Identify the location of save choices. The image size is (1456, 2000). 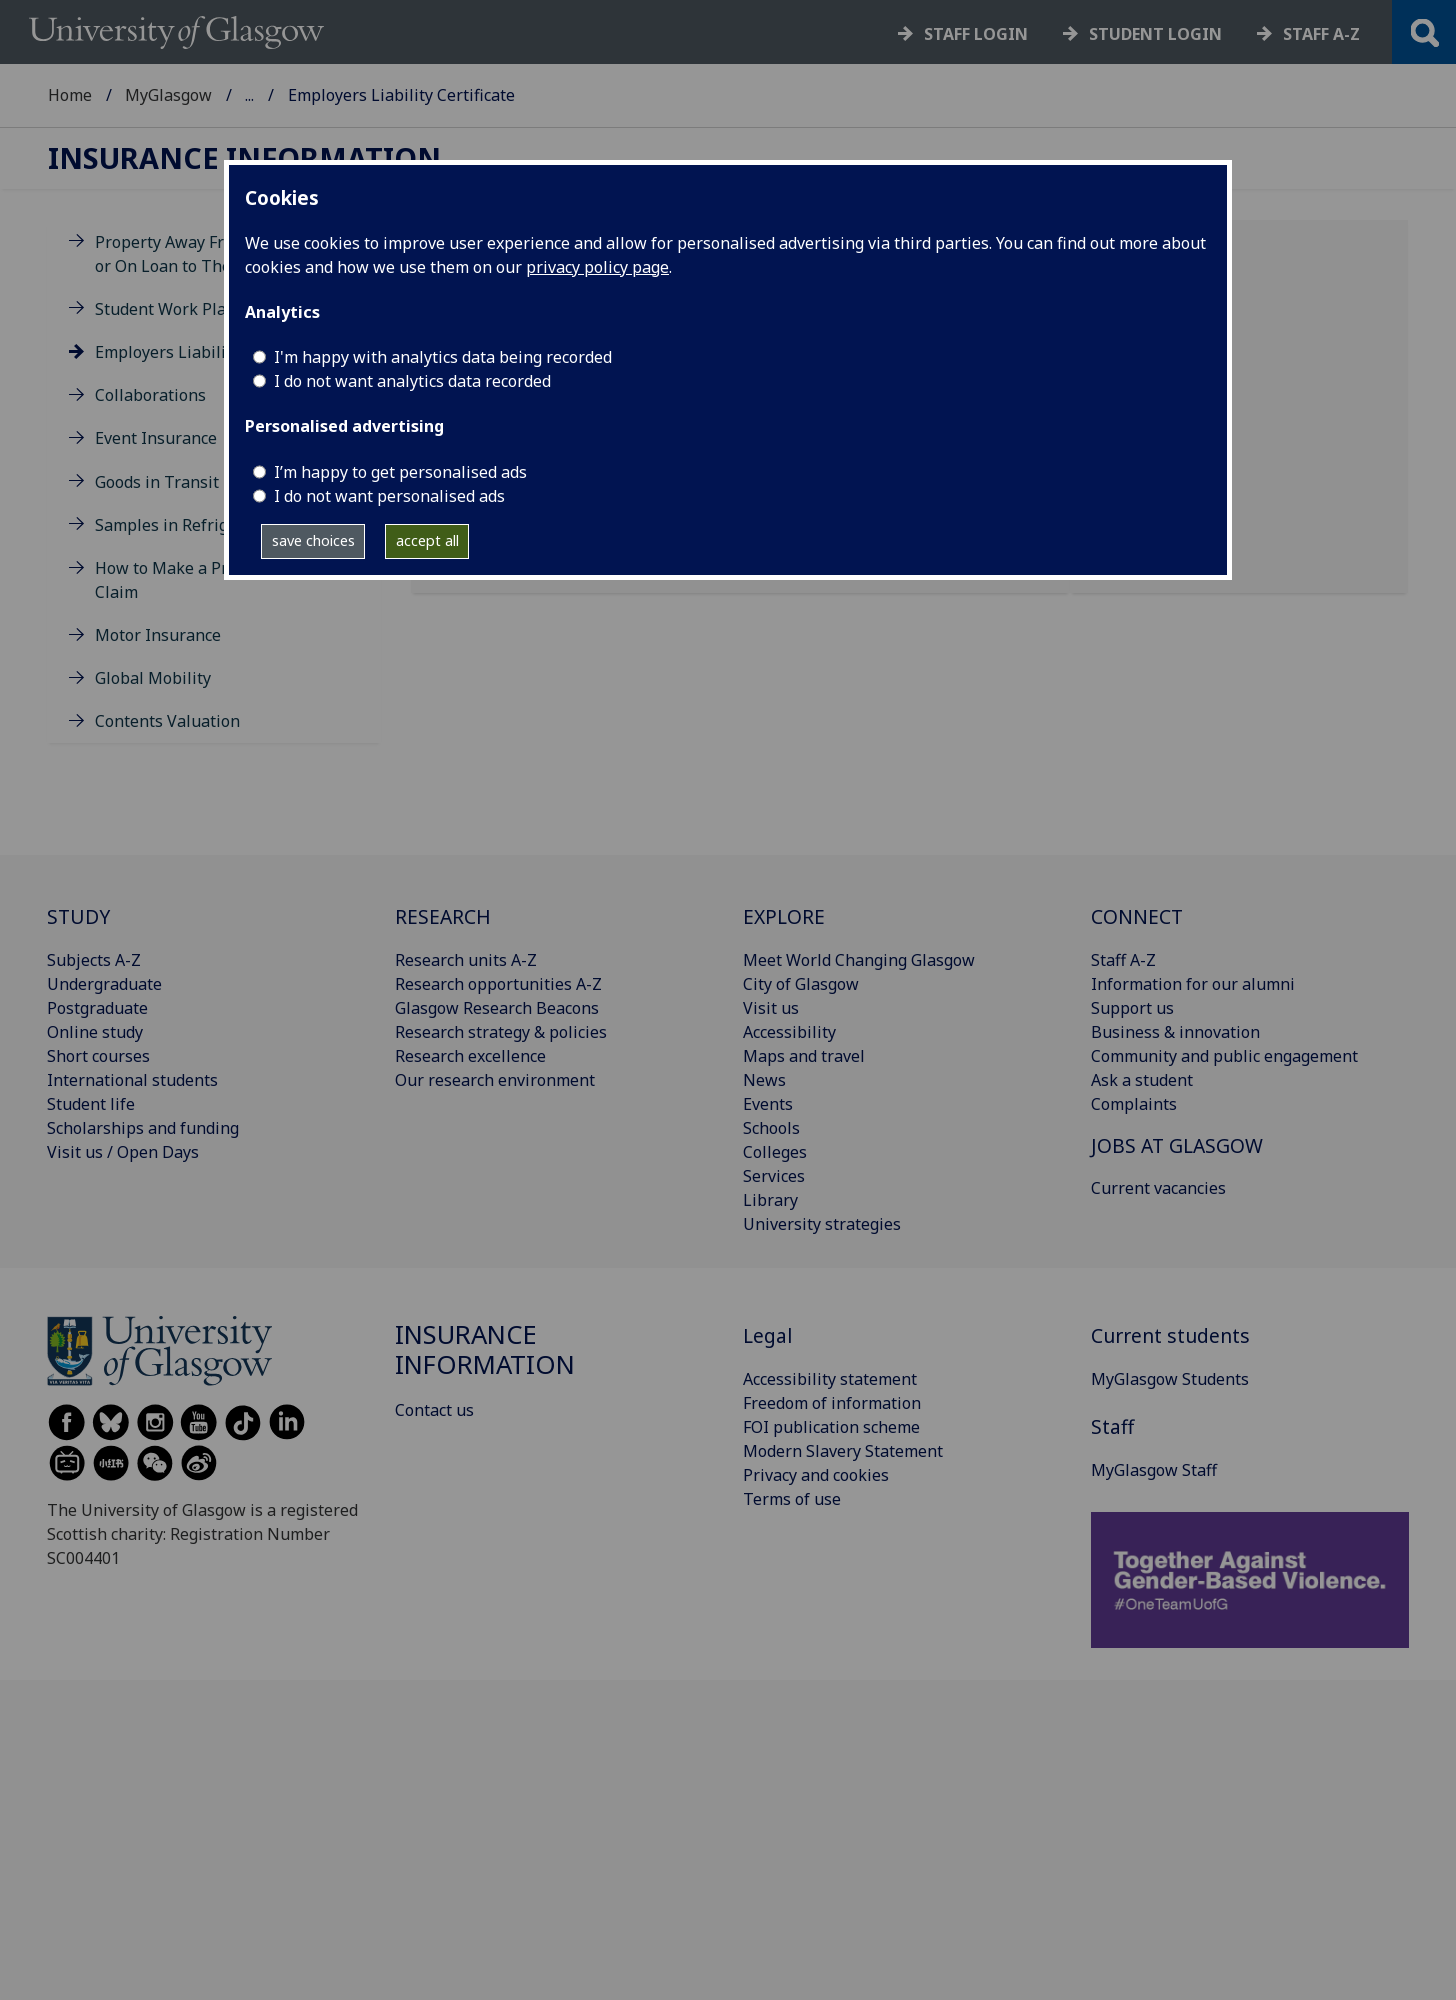
(313, 540).